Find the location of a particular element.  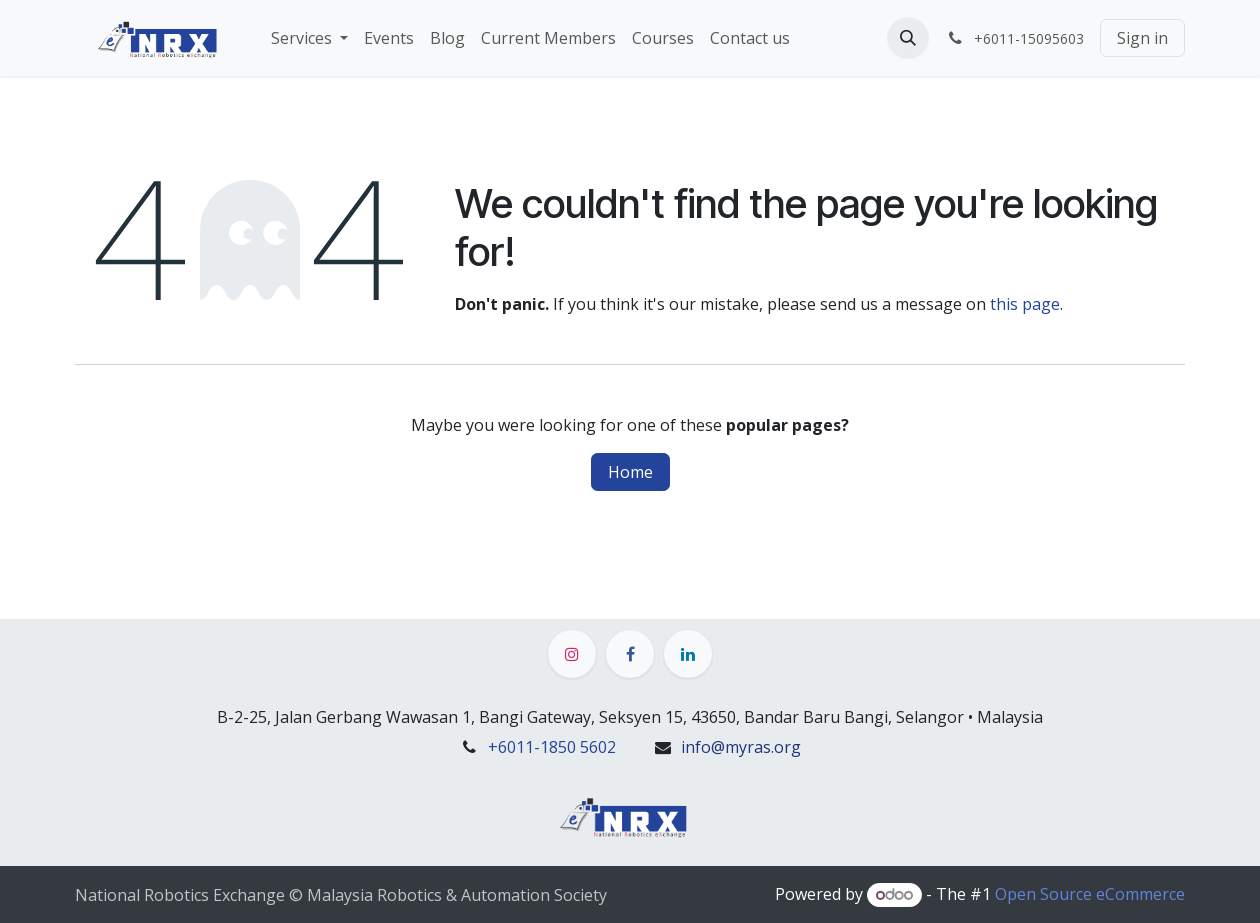

[menuitem] is located at coordinates (309, 38).